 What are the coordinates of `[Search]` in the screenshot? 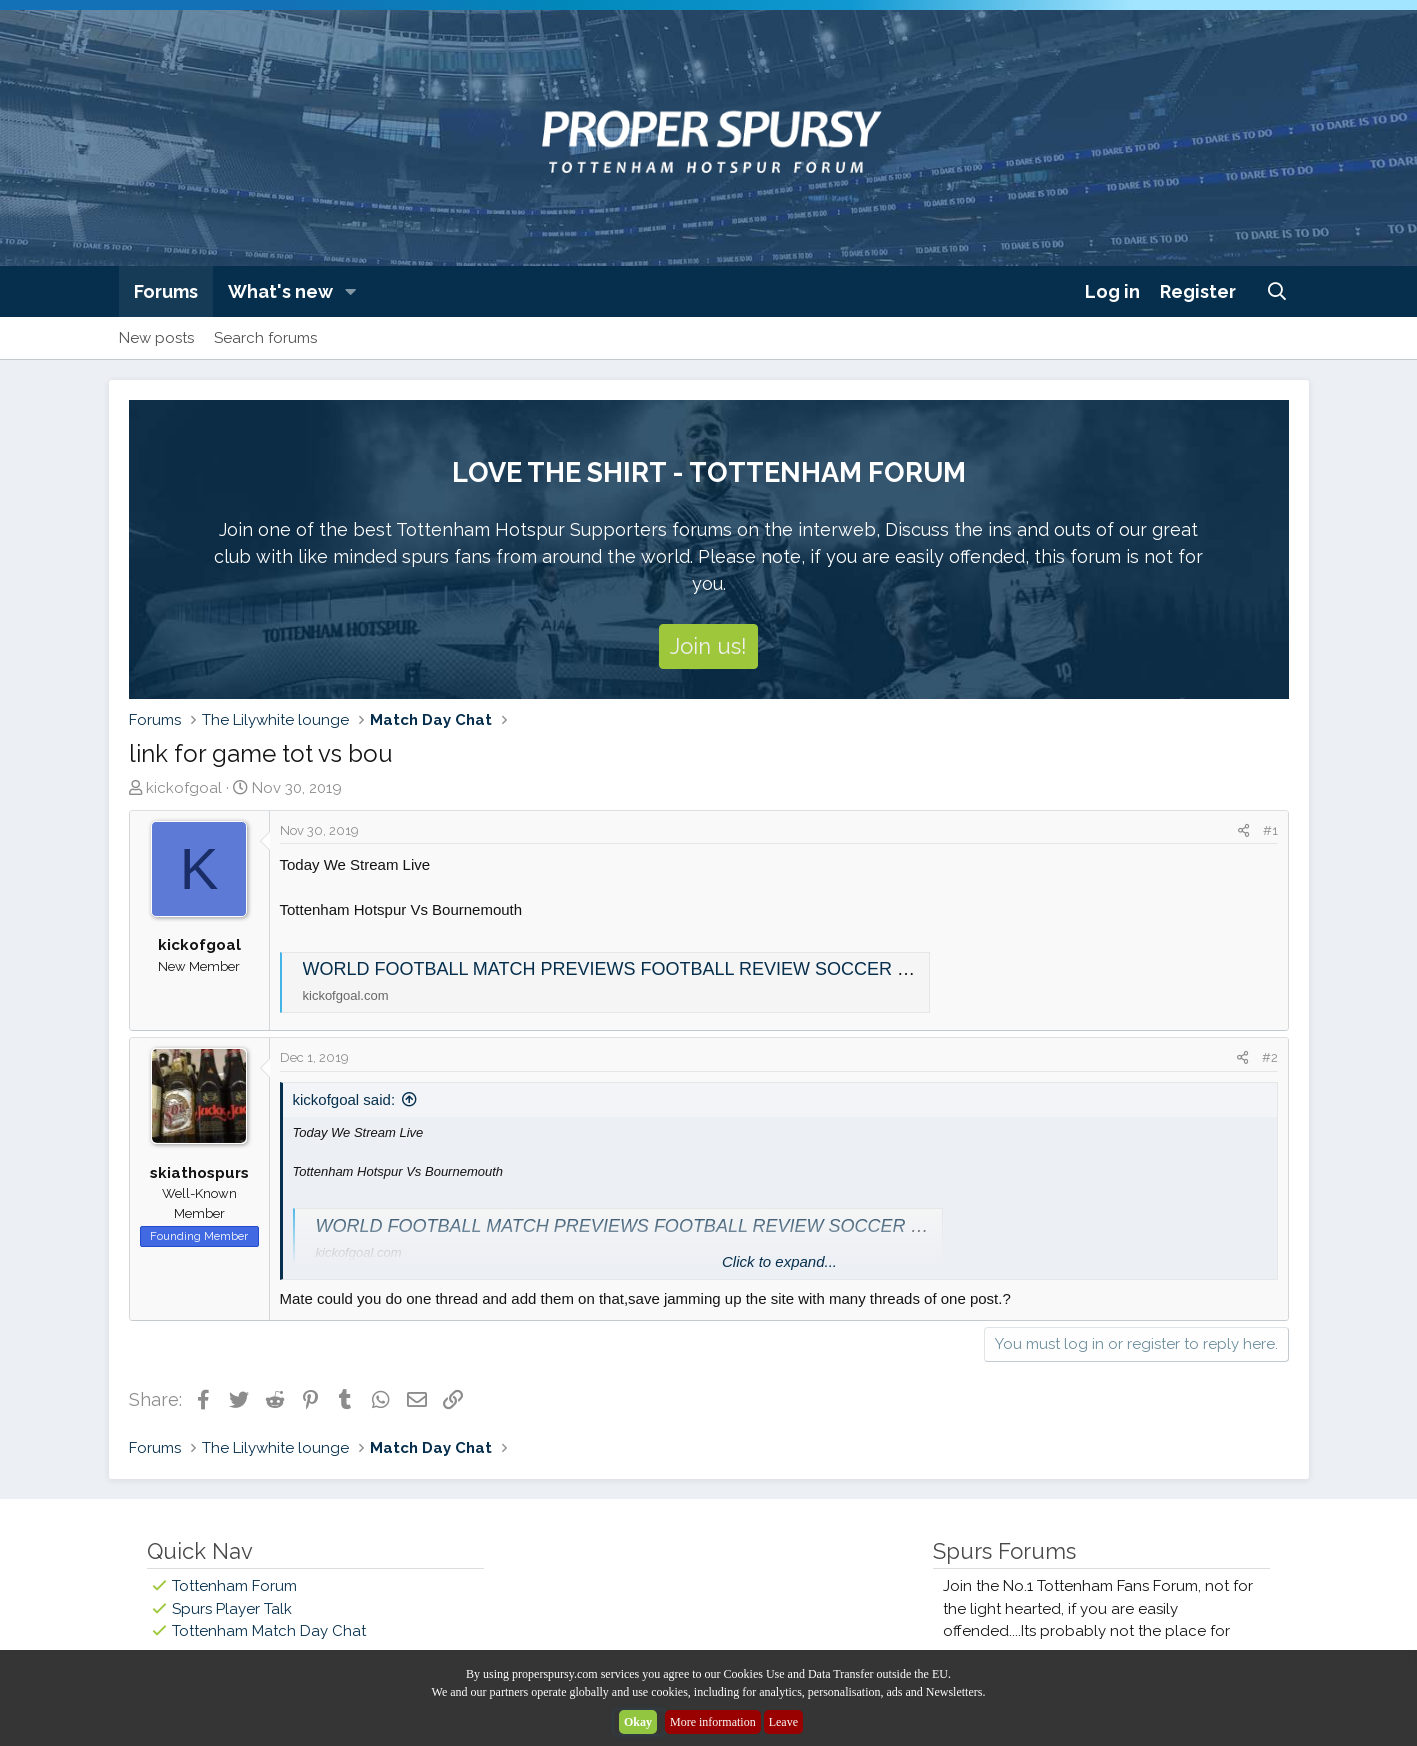 It's located at (1276, 291).